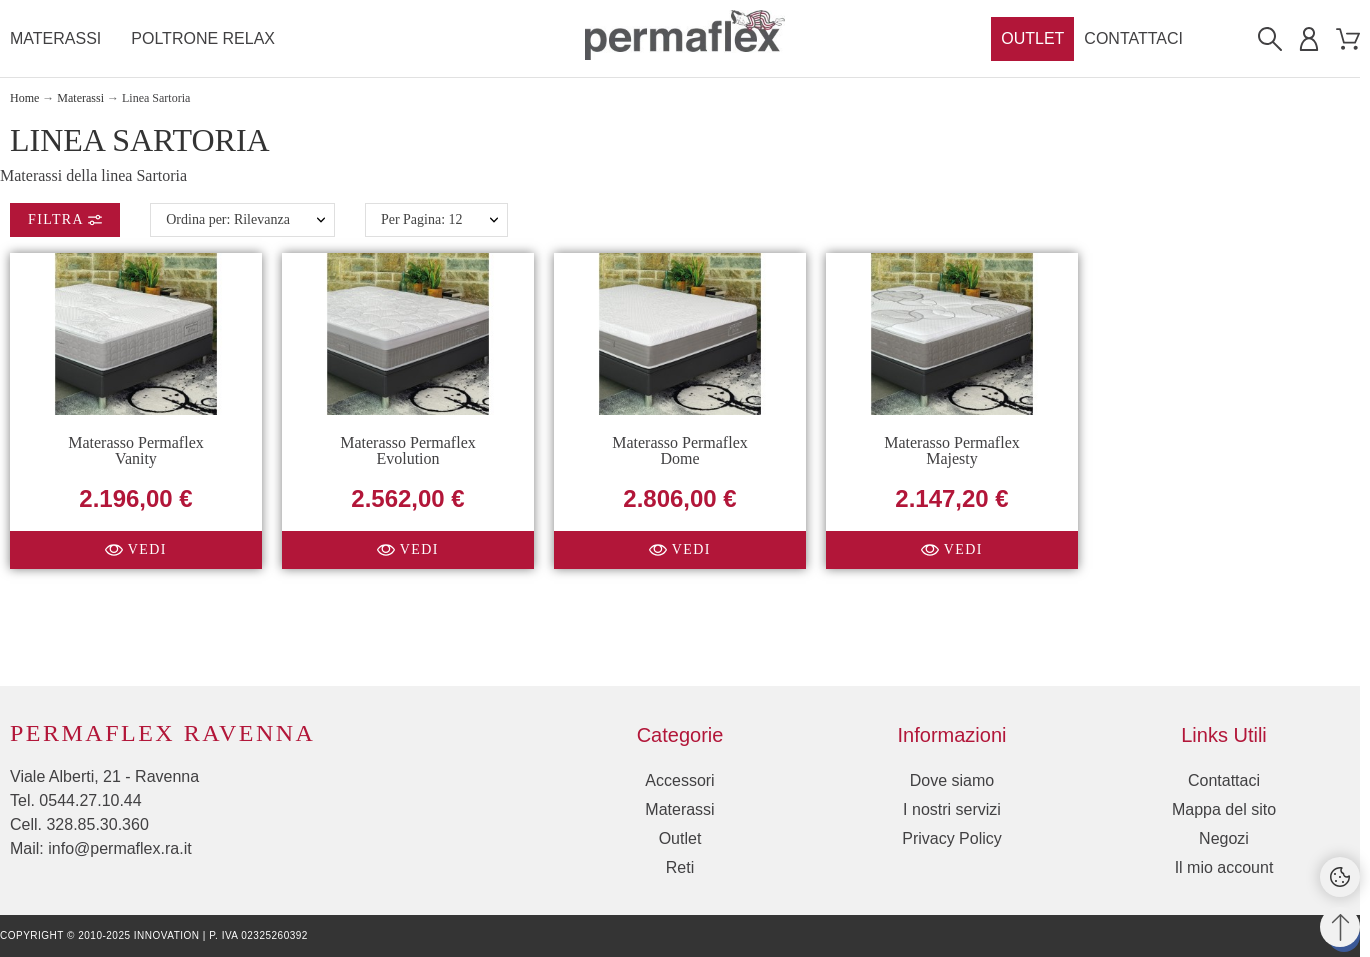 This screenshot has width=1370, height=957. Describe the element at coordinates (679, 809) in the screenshot. I see `Materassi` at that location.